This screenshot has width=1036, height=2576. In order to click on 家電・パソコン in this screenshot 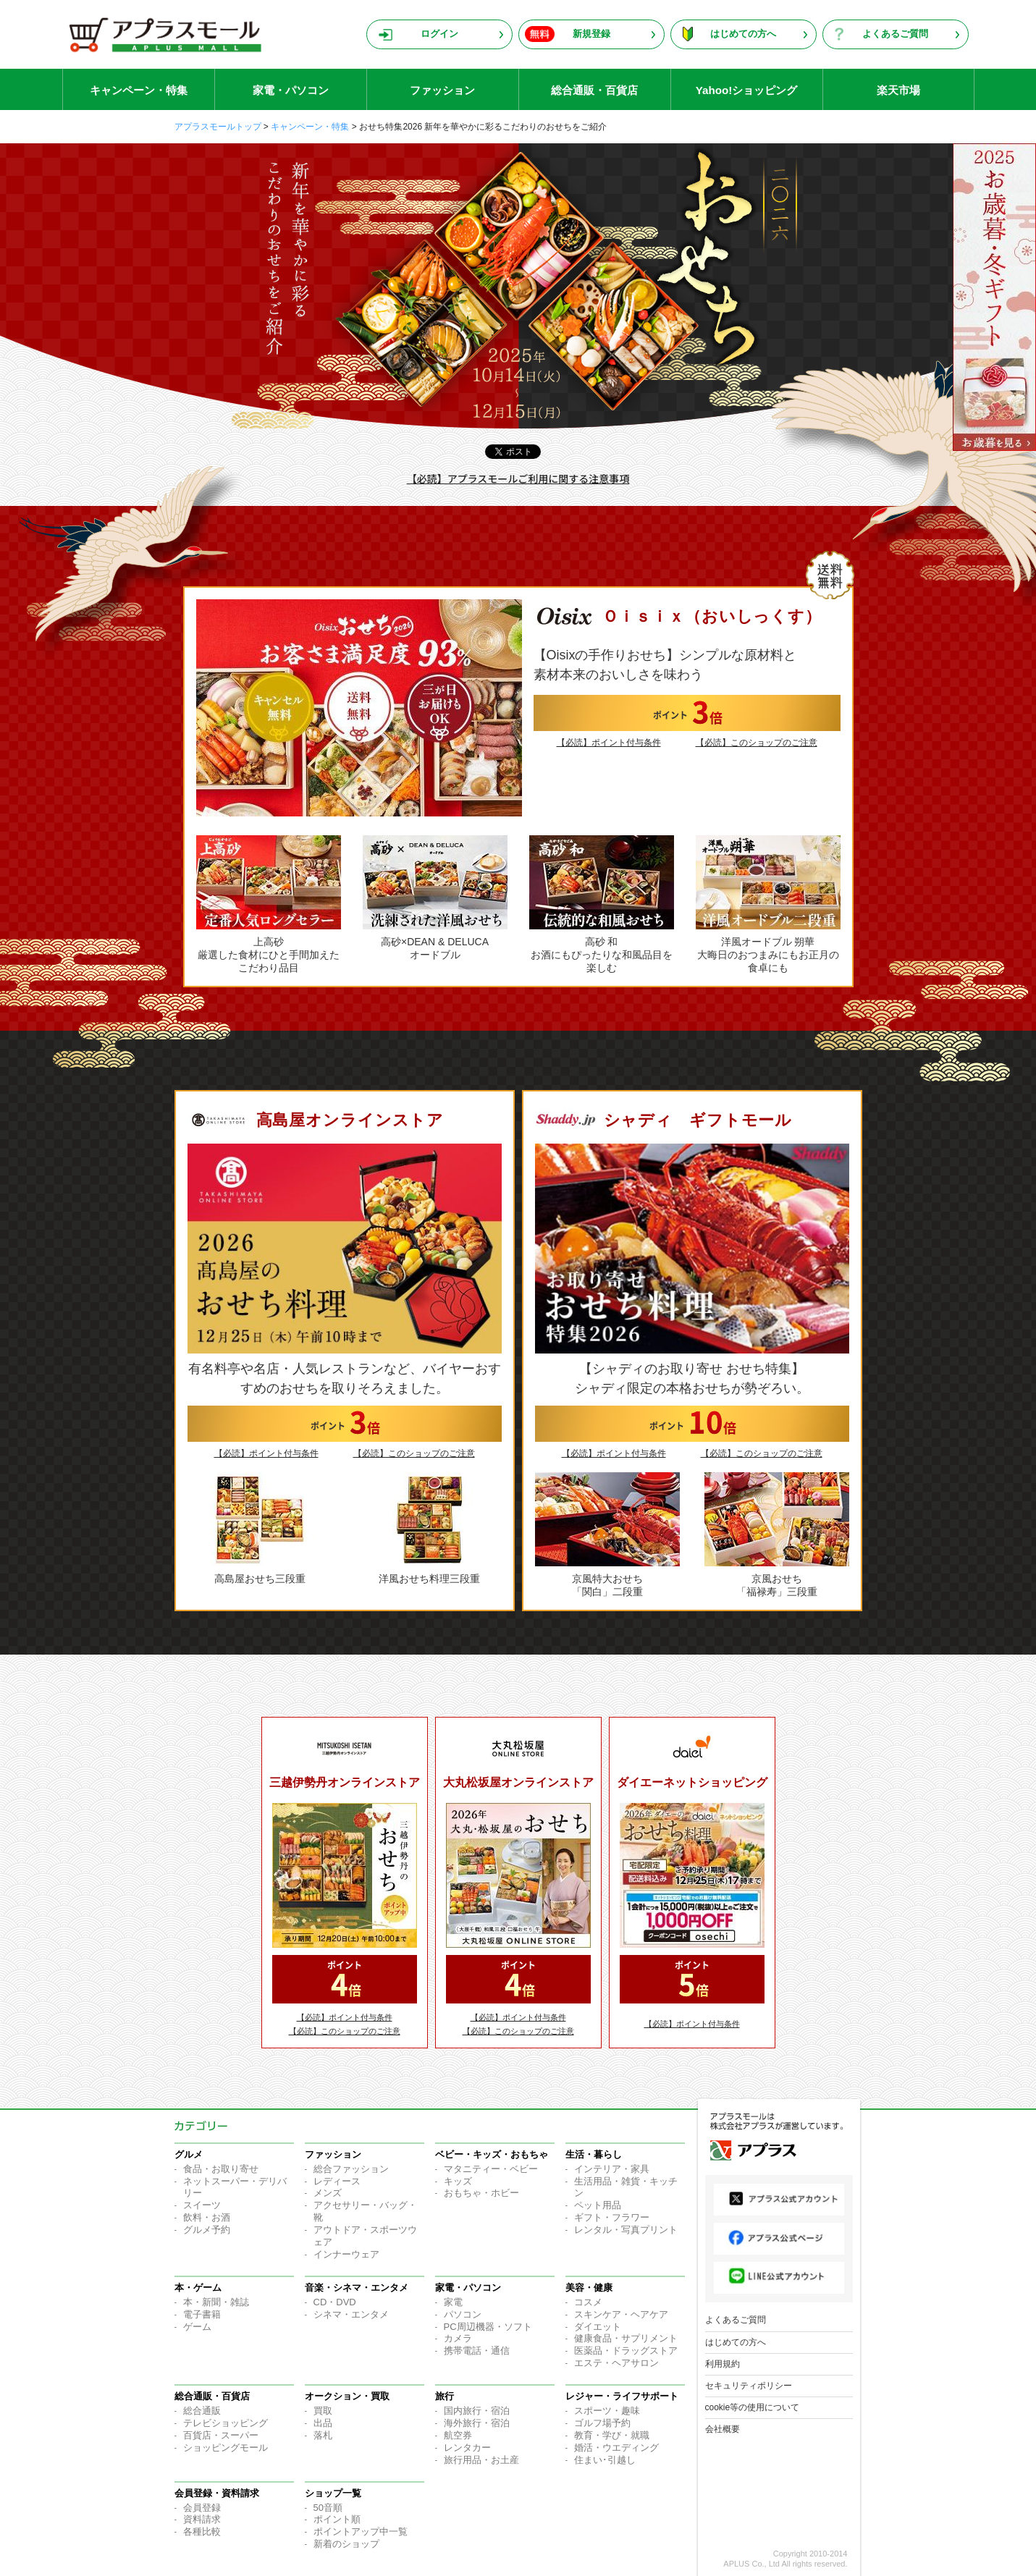, I will do `click(291, 90)`.